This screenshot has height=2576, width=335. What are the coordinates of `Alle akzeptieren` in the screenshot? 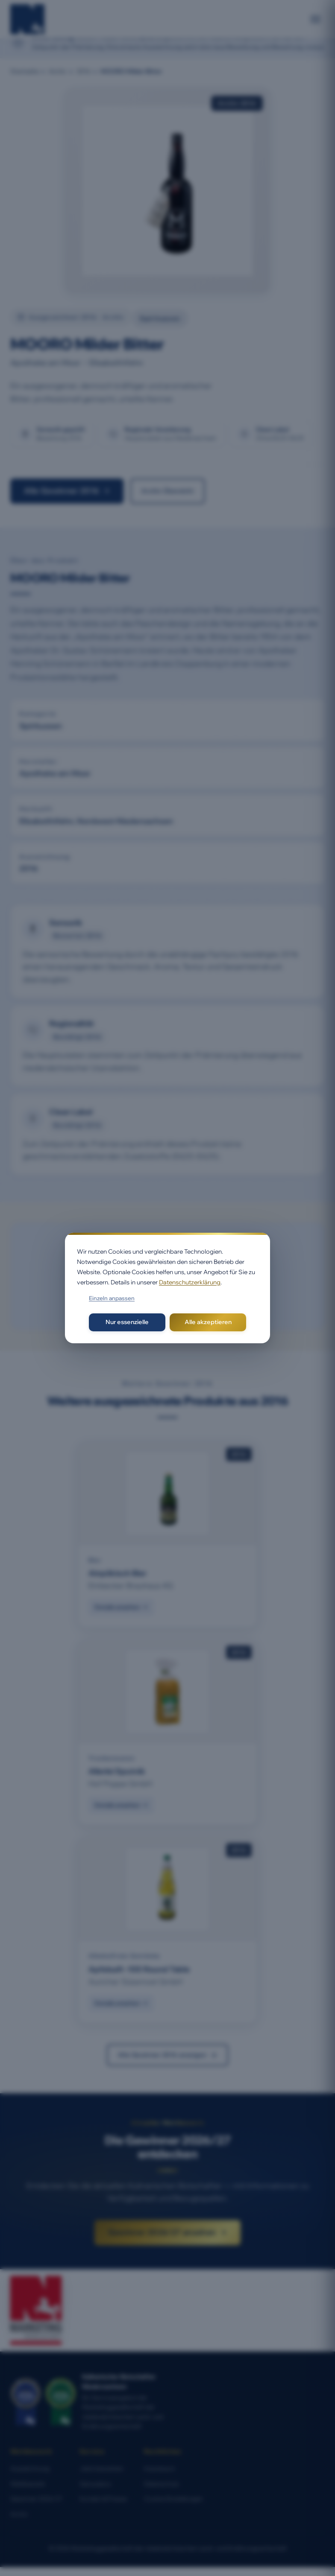 It's located at (208, 1322).